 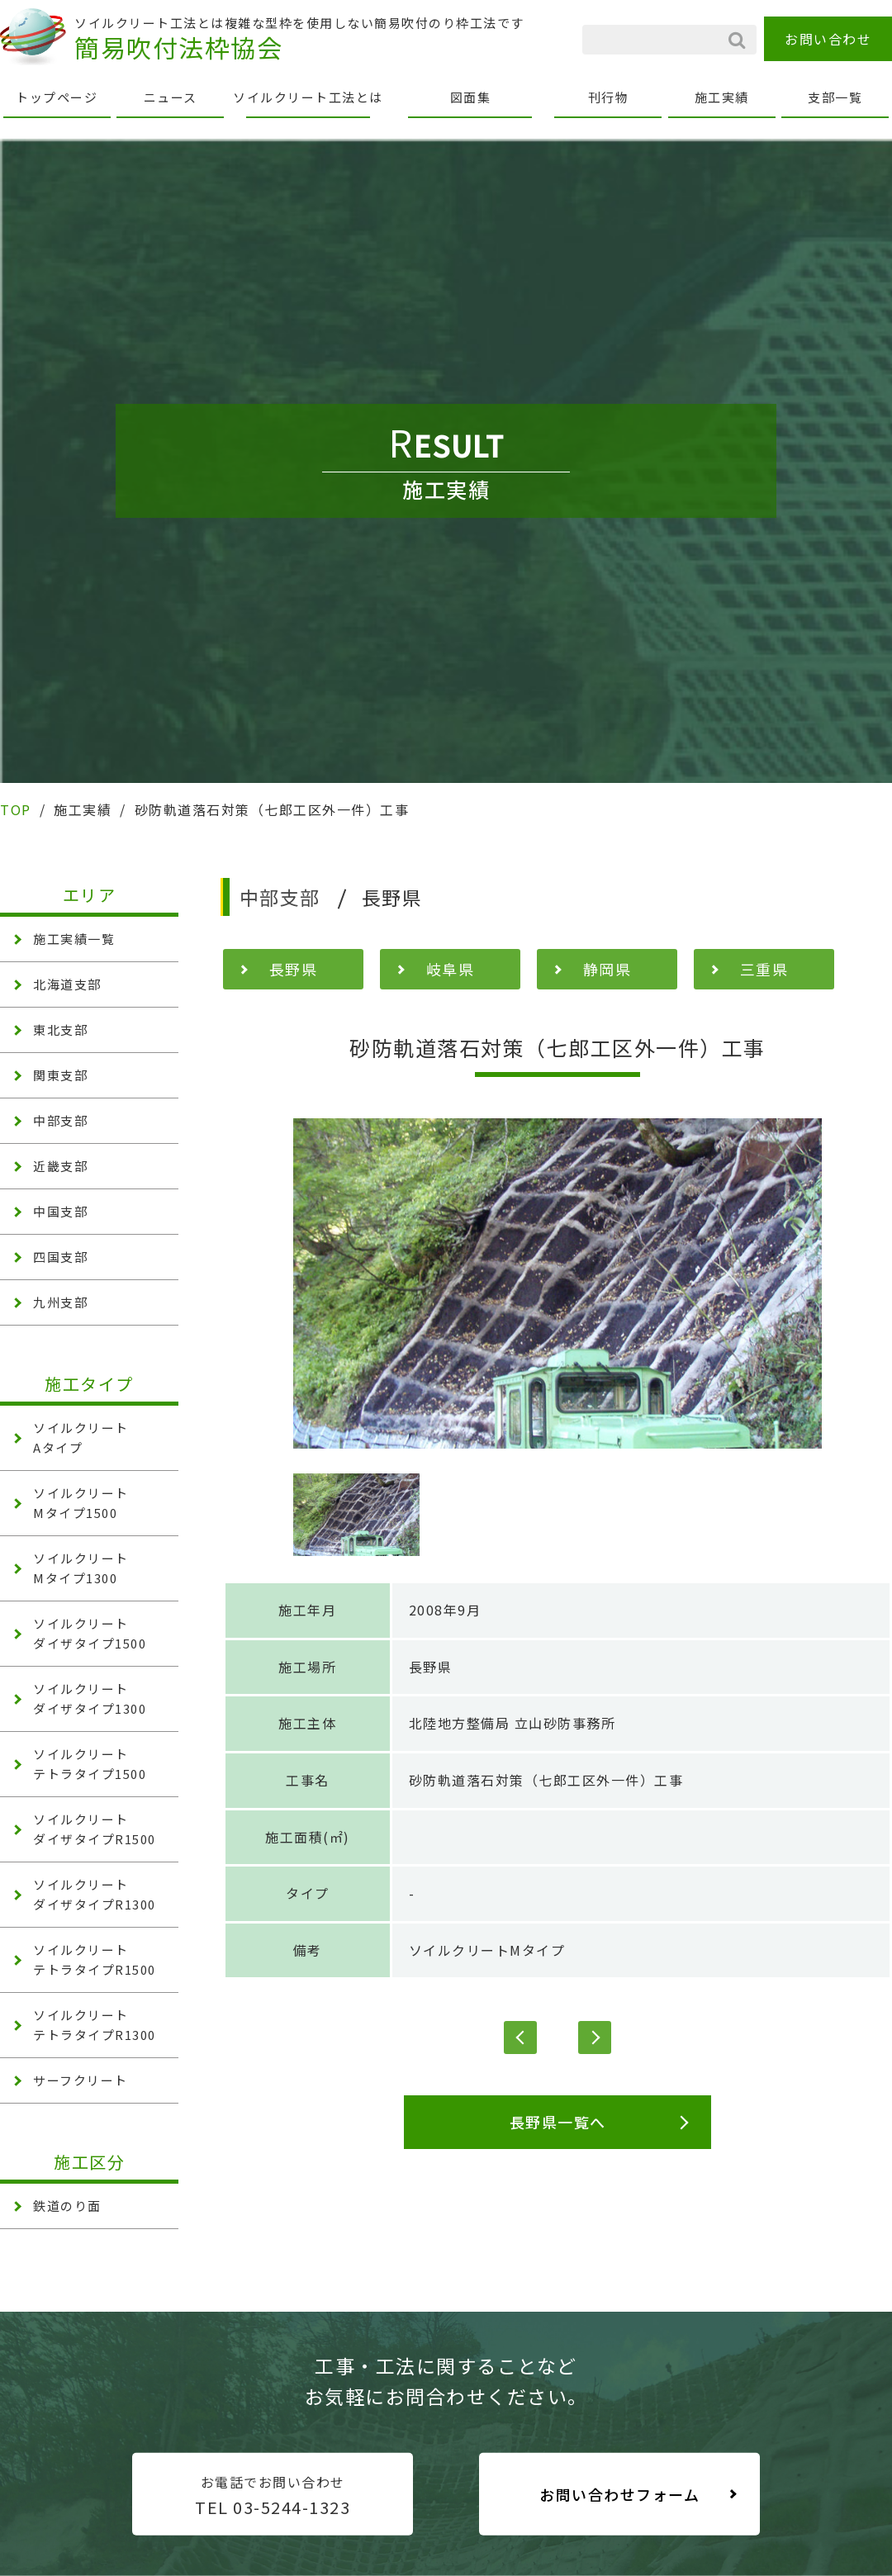 I want to click on ソイルクリート Mタイプ1500, so click(x=81, y=1502).